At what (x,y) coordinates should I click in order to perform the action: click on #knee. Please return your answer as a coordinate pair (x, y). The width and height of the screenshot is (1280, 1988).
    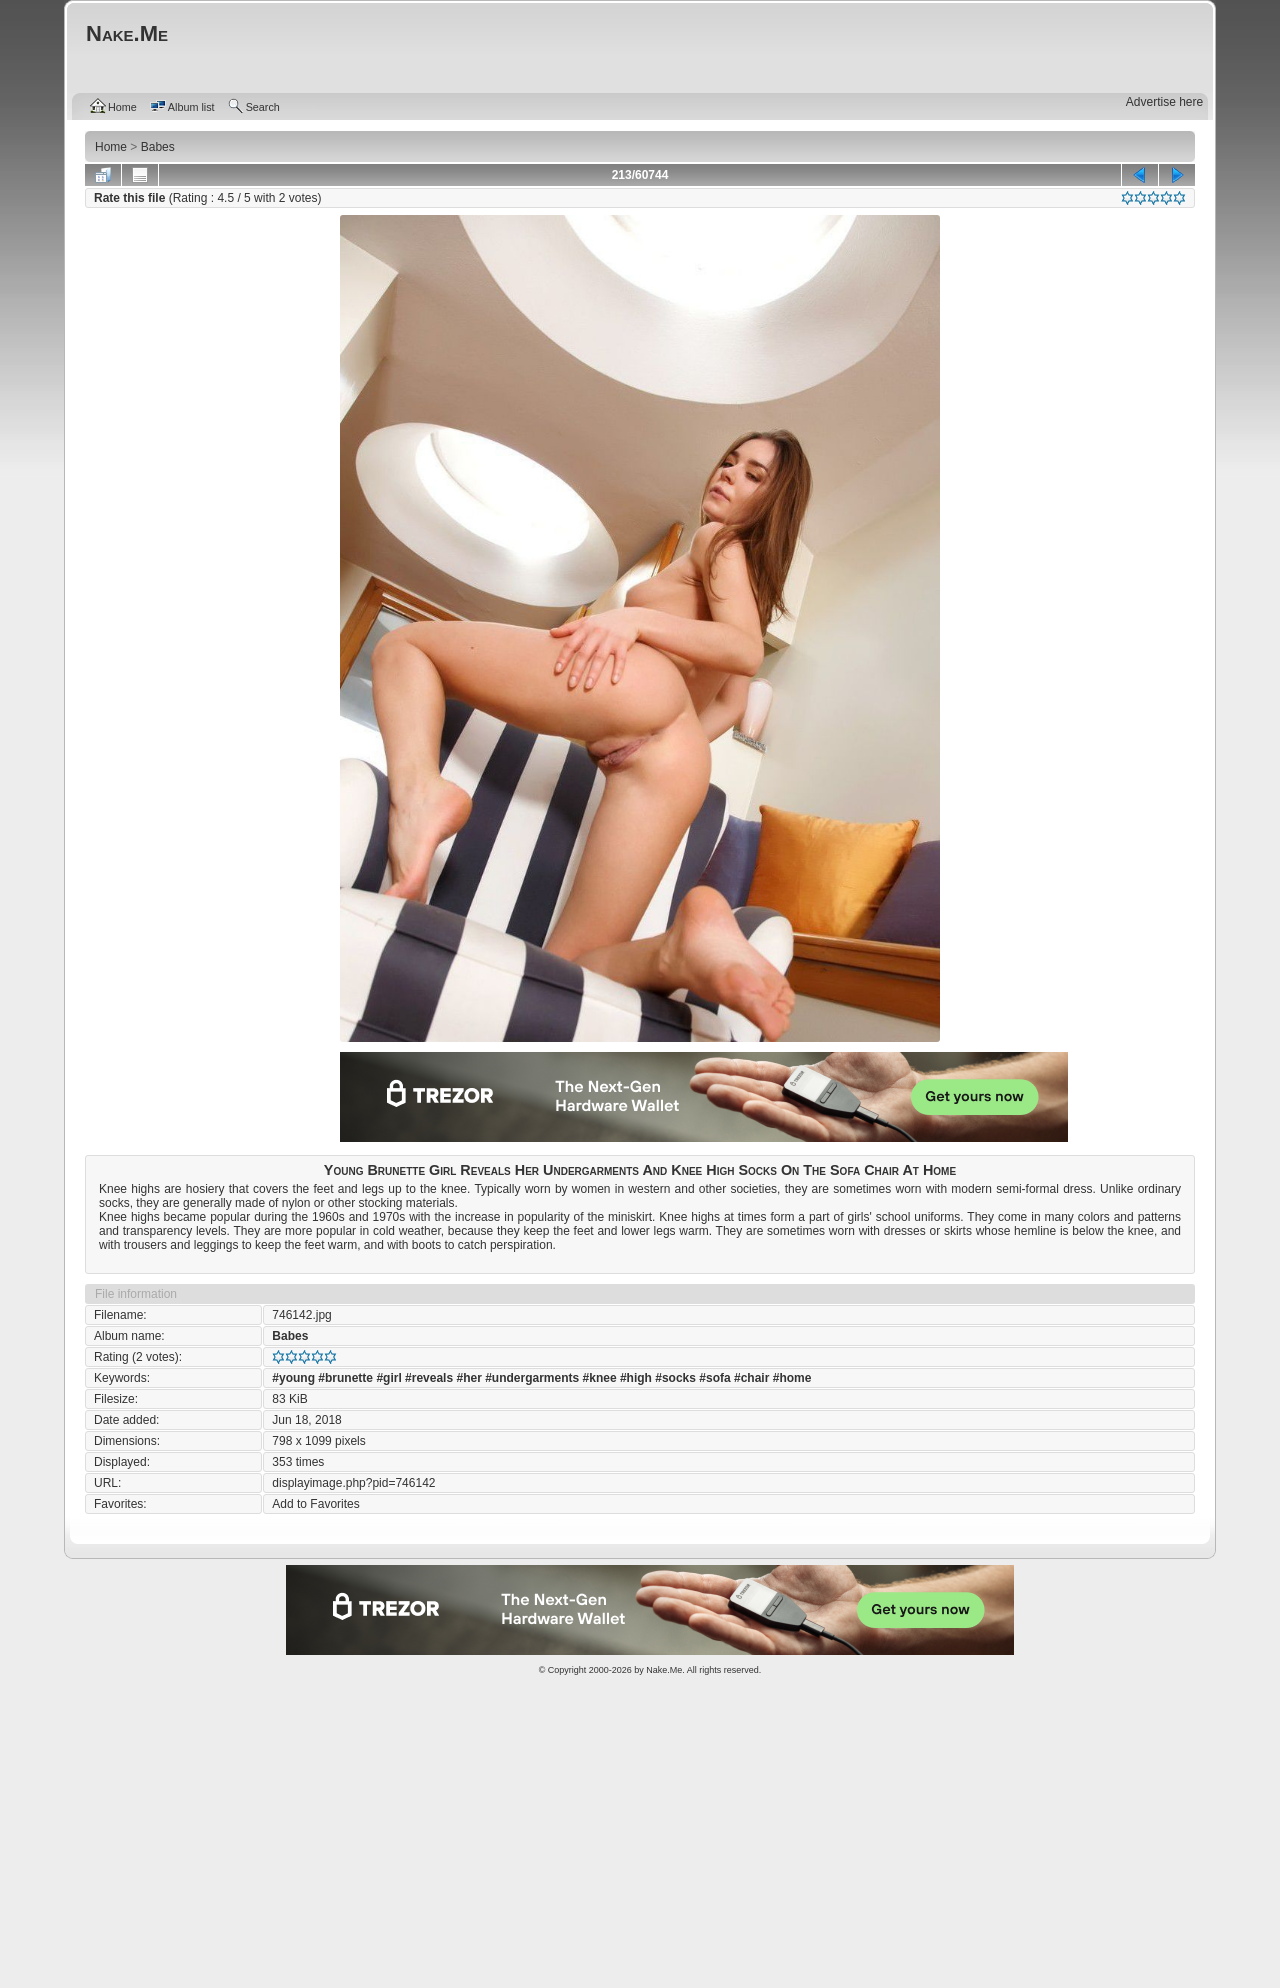
    Looking at the image, I should click on (600, 1378).